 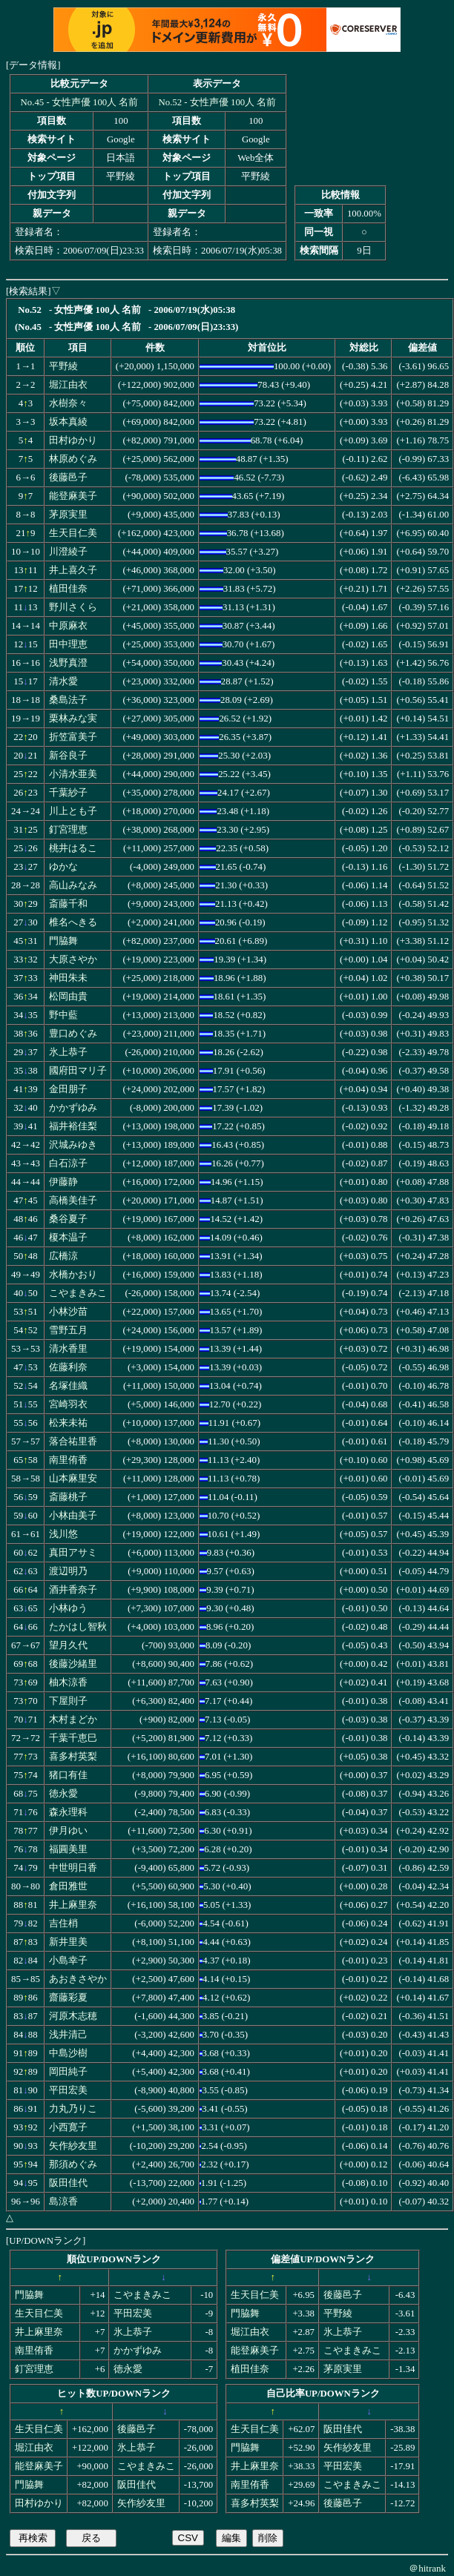 I want to click on 大原さやか, so click(x=73, y=959).